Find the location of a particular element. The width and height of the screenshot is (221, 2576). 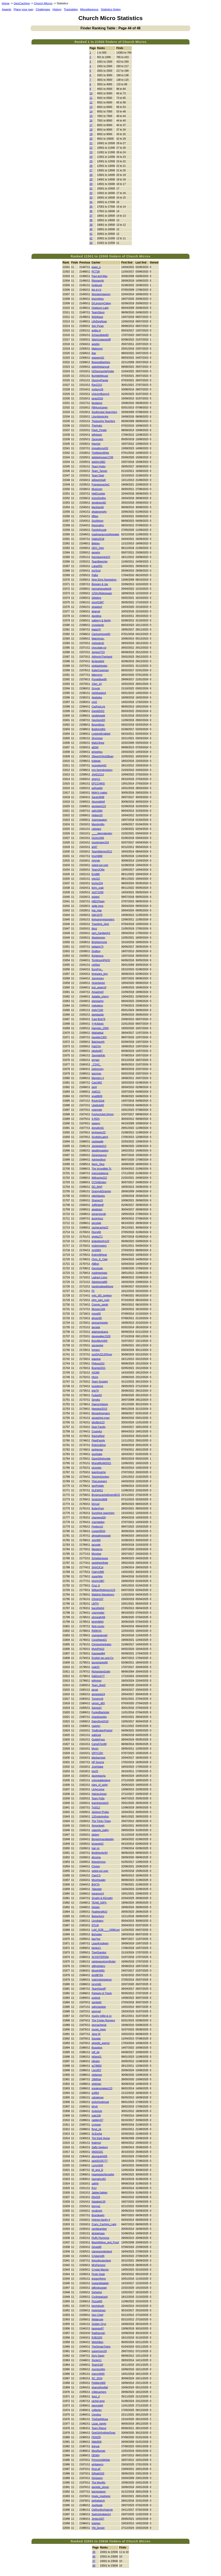

grigri11 is located at coordinates (96, 779).